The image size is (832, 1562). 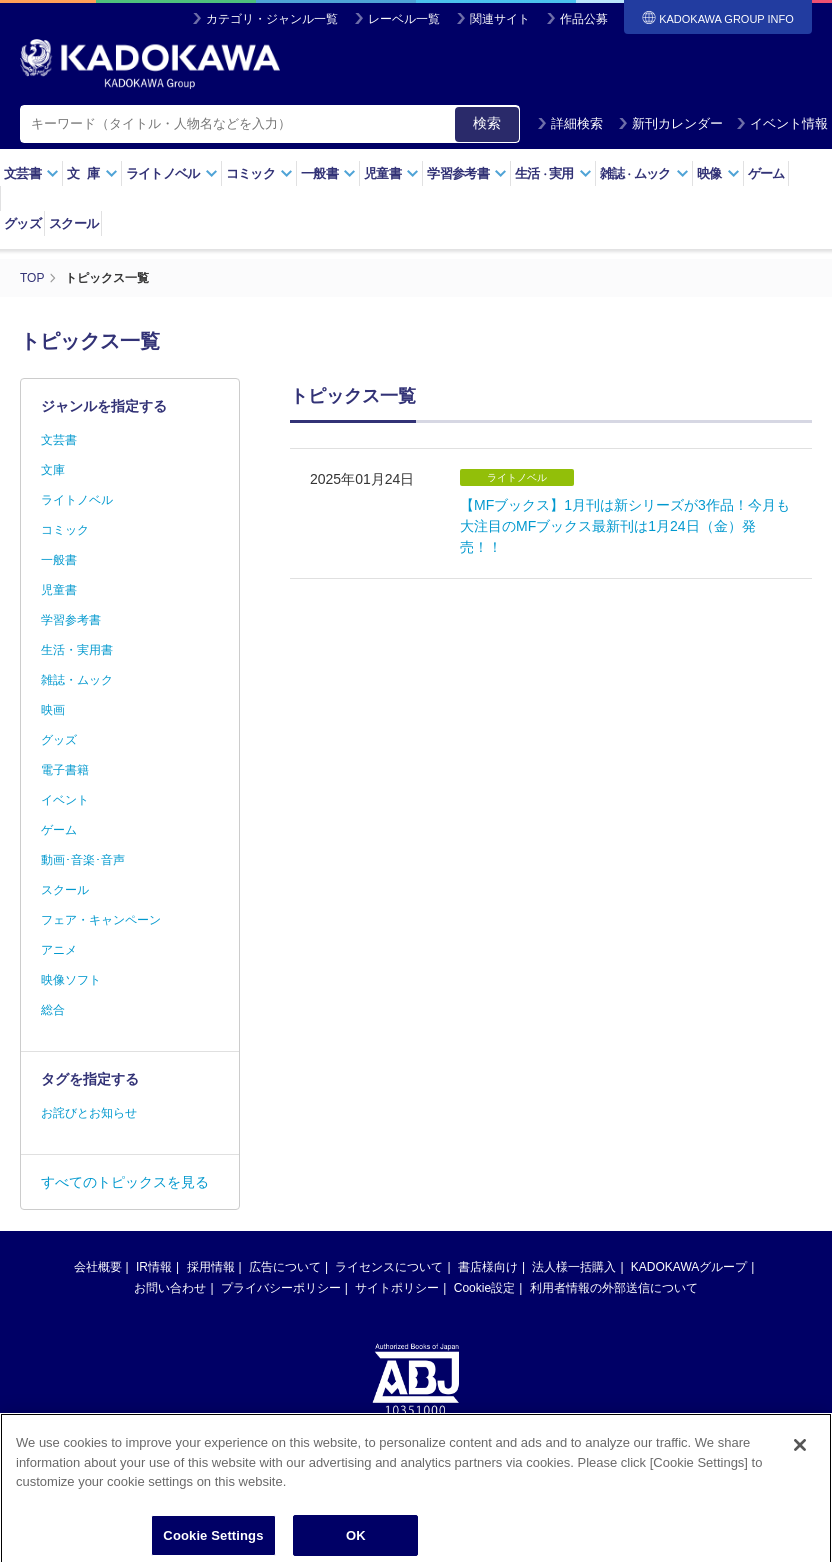 I want to click on 雑誌・ムック, so click(x=77, y=680).